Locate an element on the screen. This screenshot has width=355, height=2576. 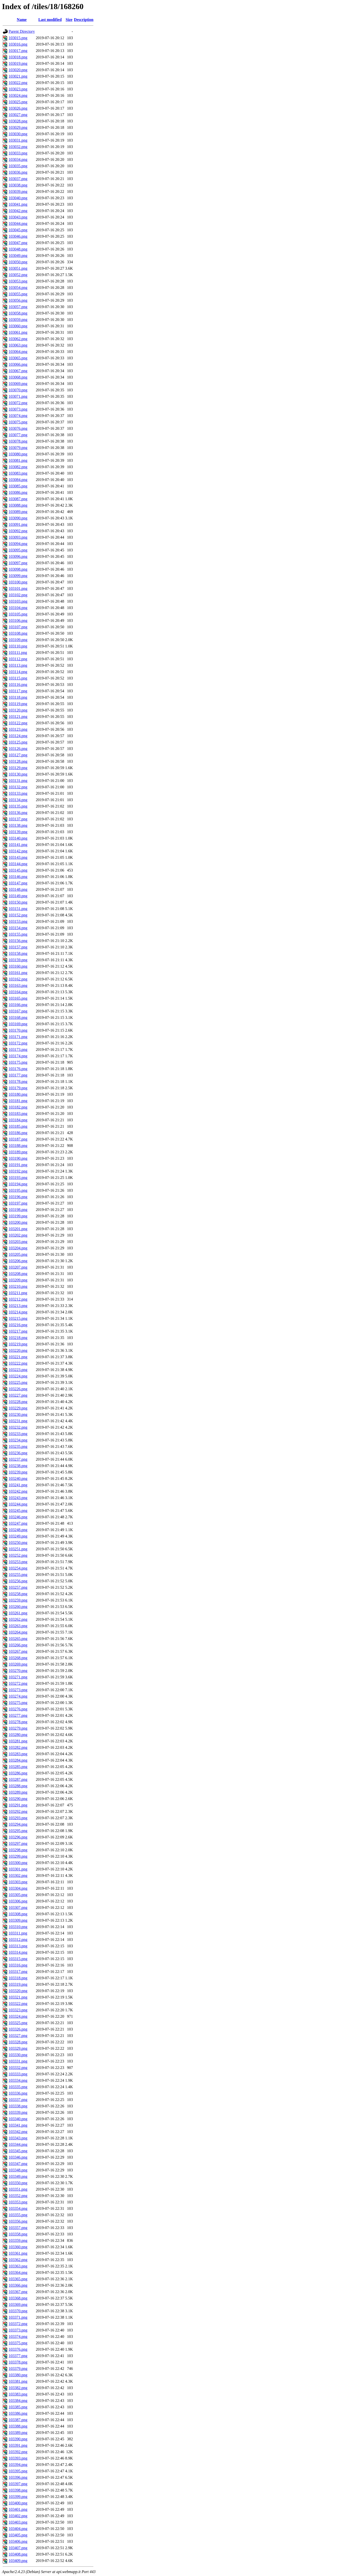
103216.png is located at coordinates (18, 1325).